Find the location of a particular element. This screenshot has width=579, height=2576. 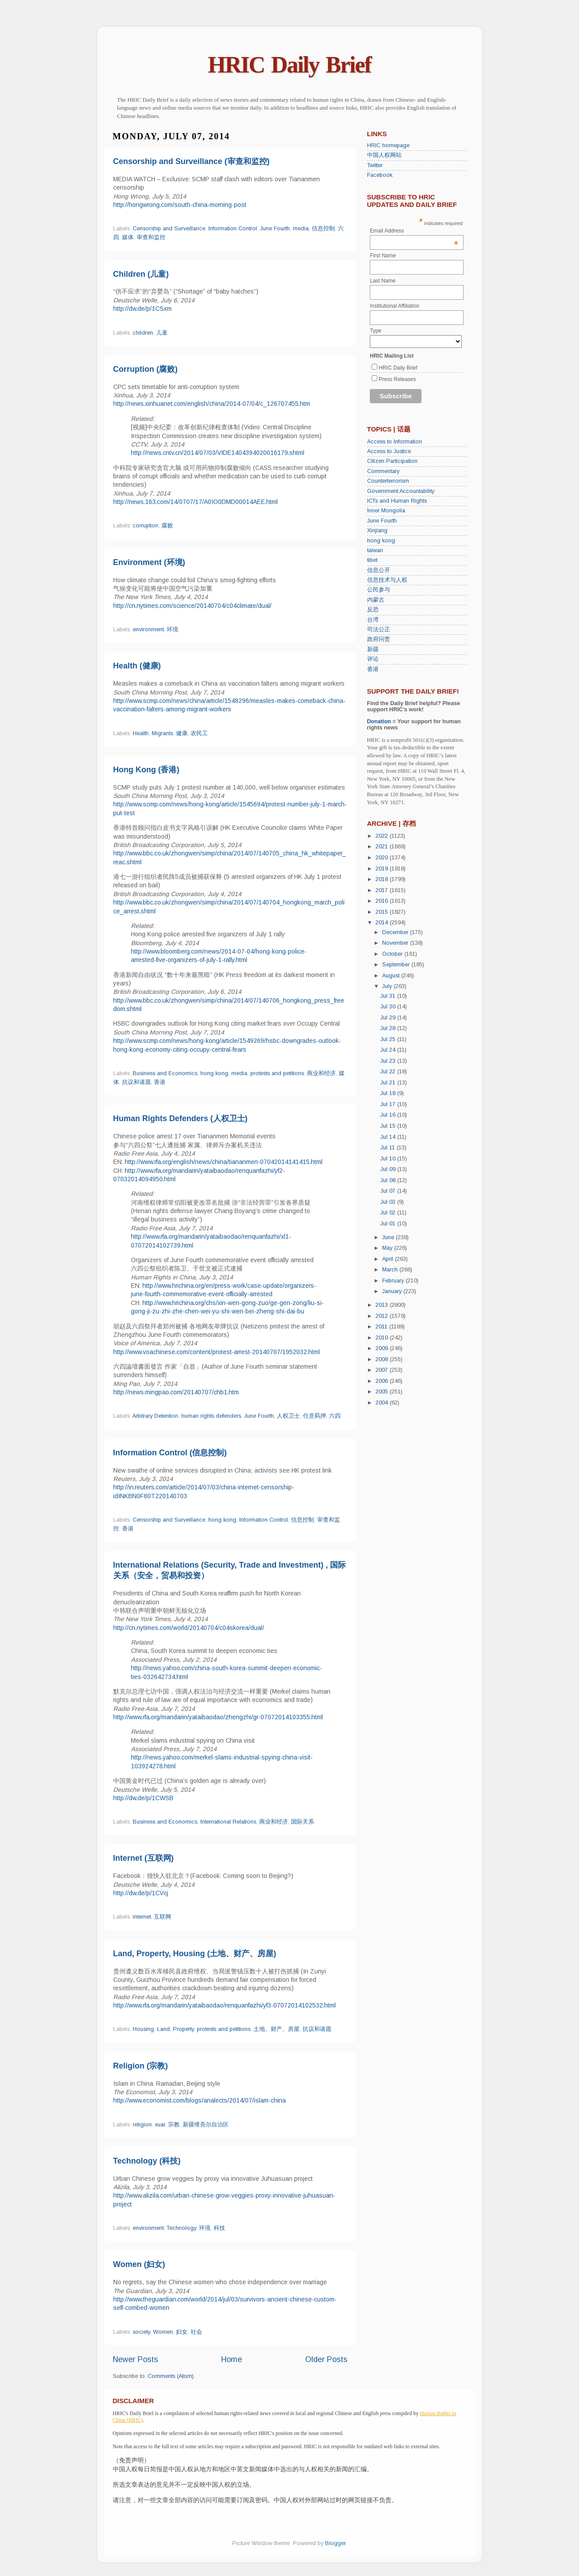

中国人权网站 is located at coordinates (384, 155).